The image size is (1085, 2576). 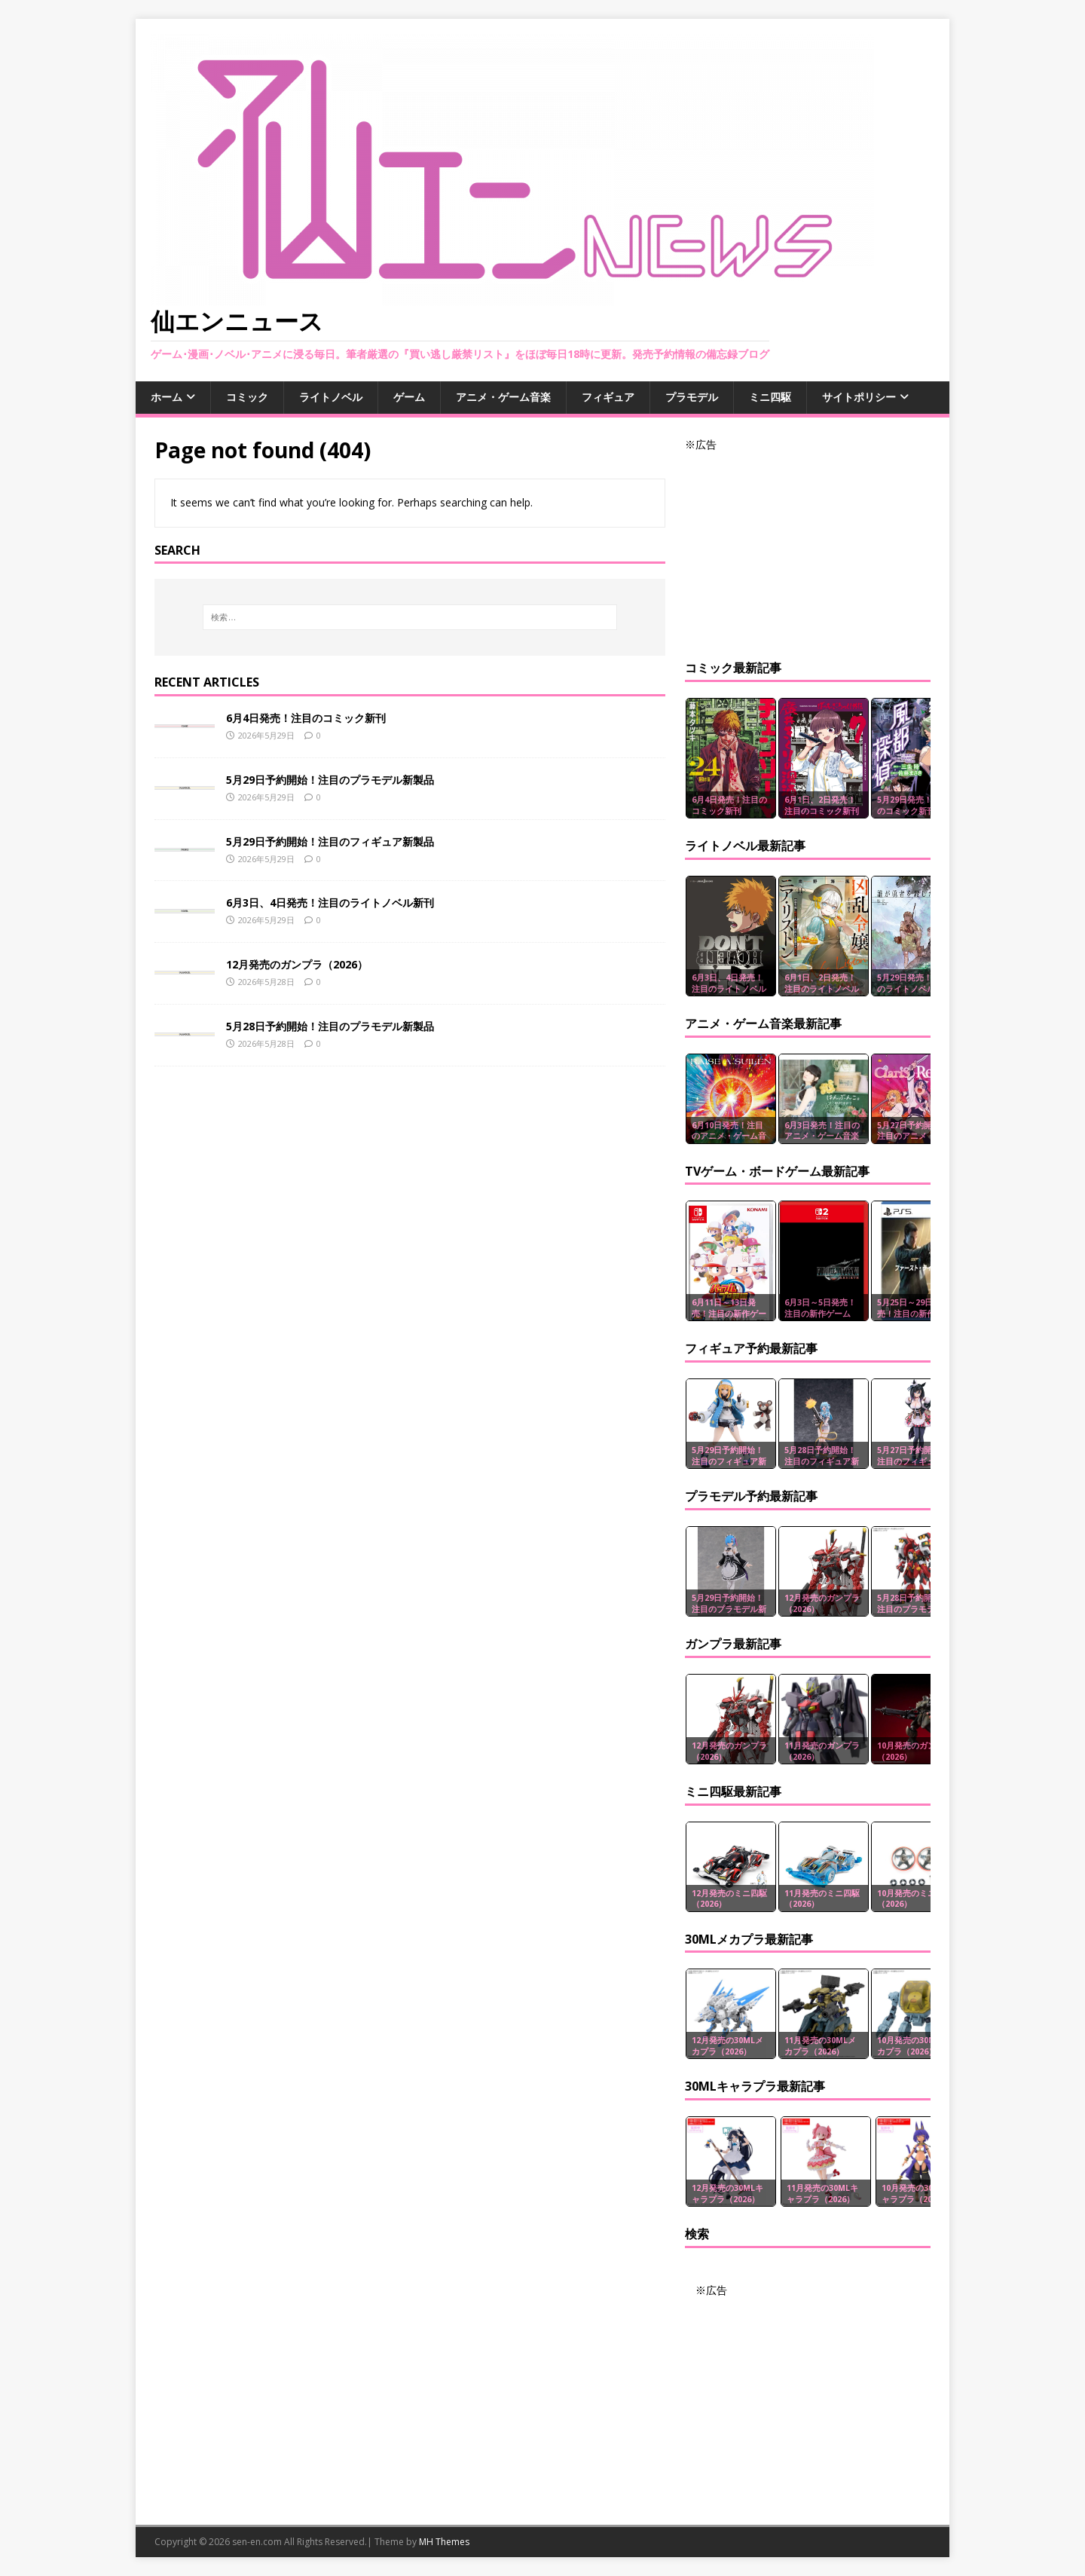 What do you see at coordinates (166, 397) in the screenshot?
I see `ホーム` at bounding box center [166, 397].